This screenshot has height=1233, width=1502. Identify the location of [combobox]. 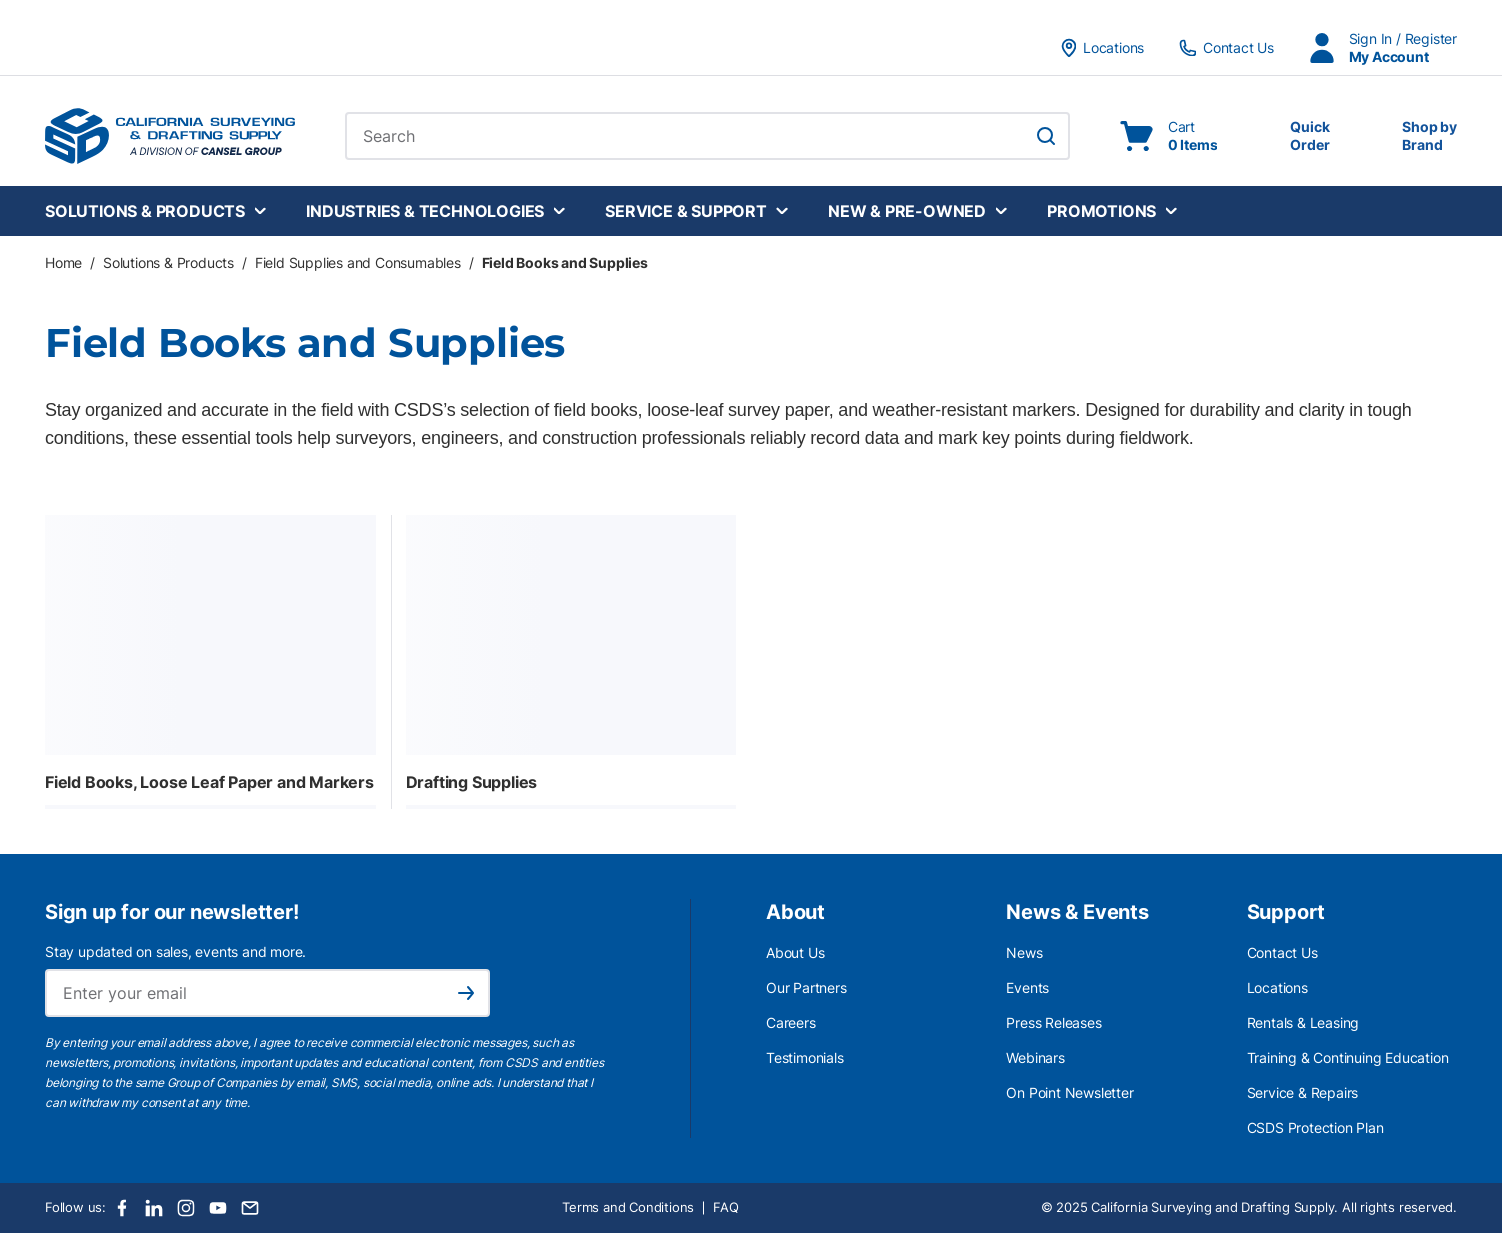
(707, 136).